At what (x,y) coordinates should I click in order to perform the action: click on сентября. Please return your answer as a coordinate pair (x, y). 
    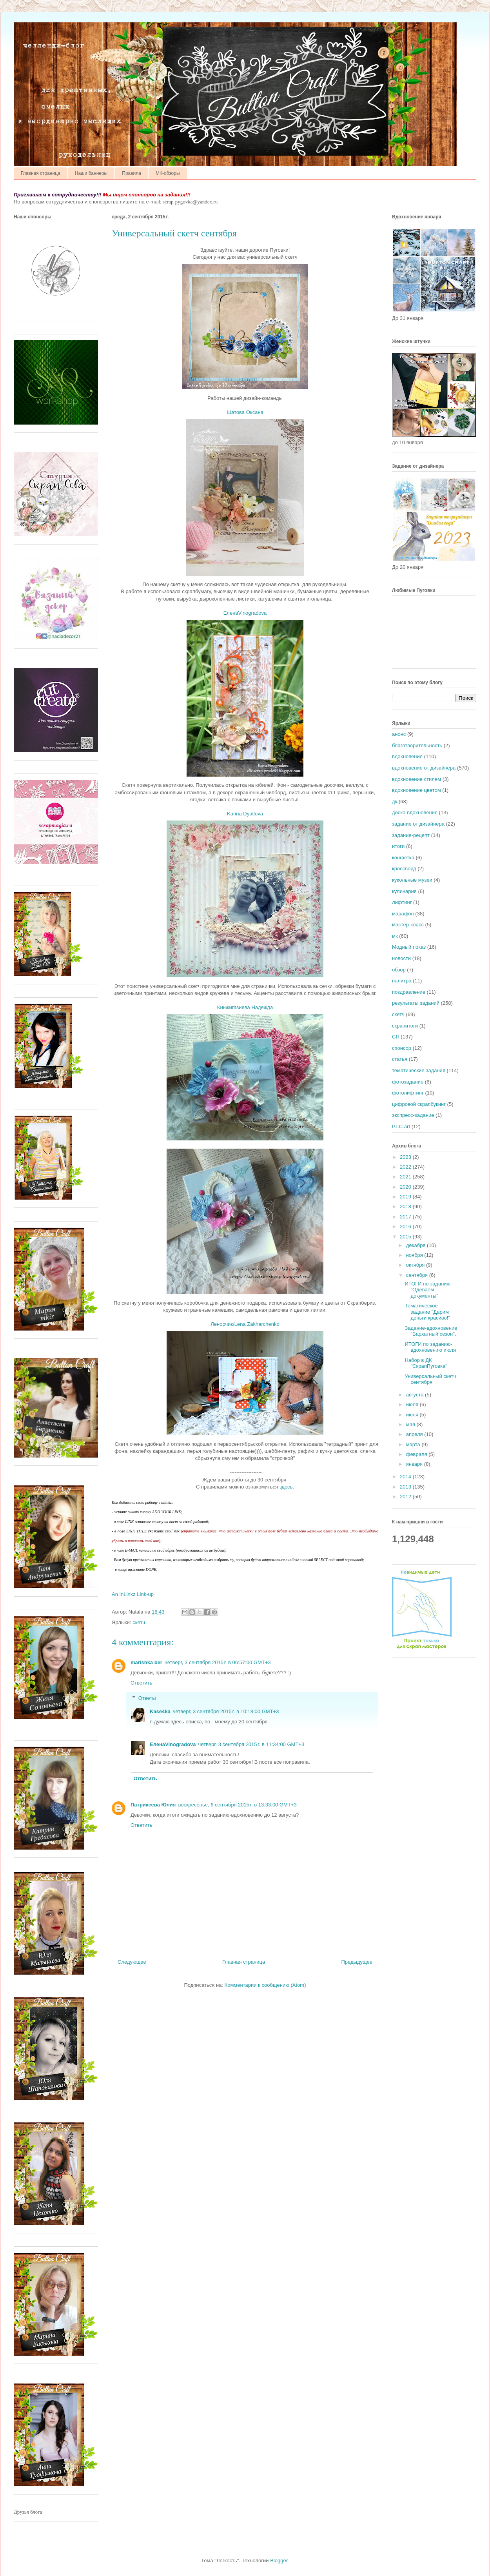
    Looking at the image, I should click on (417, 1275).